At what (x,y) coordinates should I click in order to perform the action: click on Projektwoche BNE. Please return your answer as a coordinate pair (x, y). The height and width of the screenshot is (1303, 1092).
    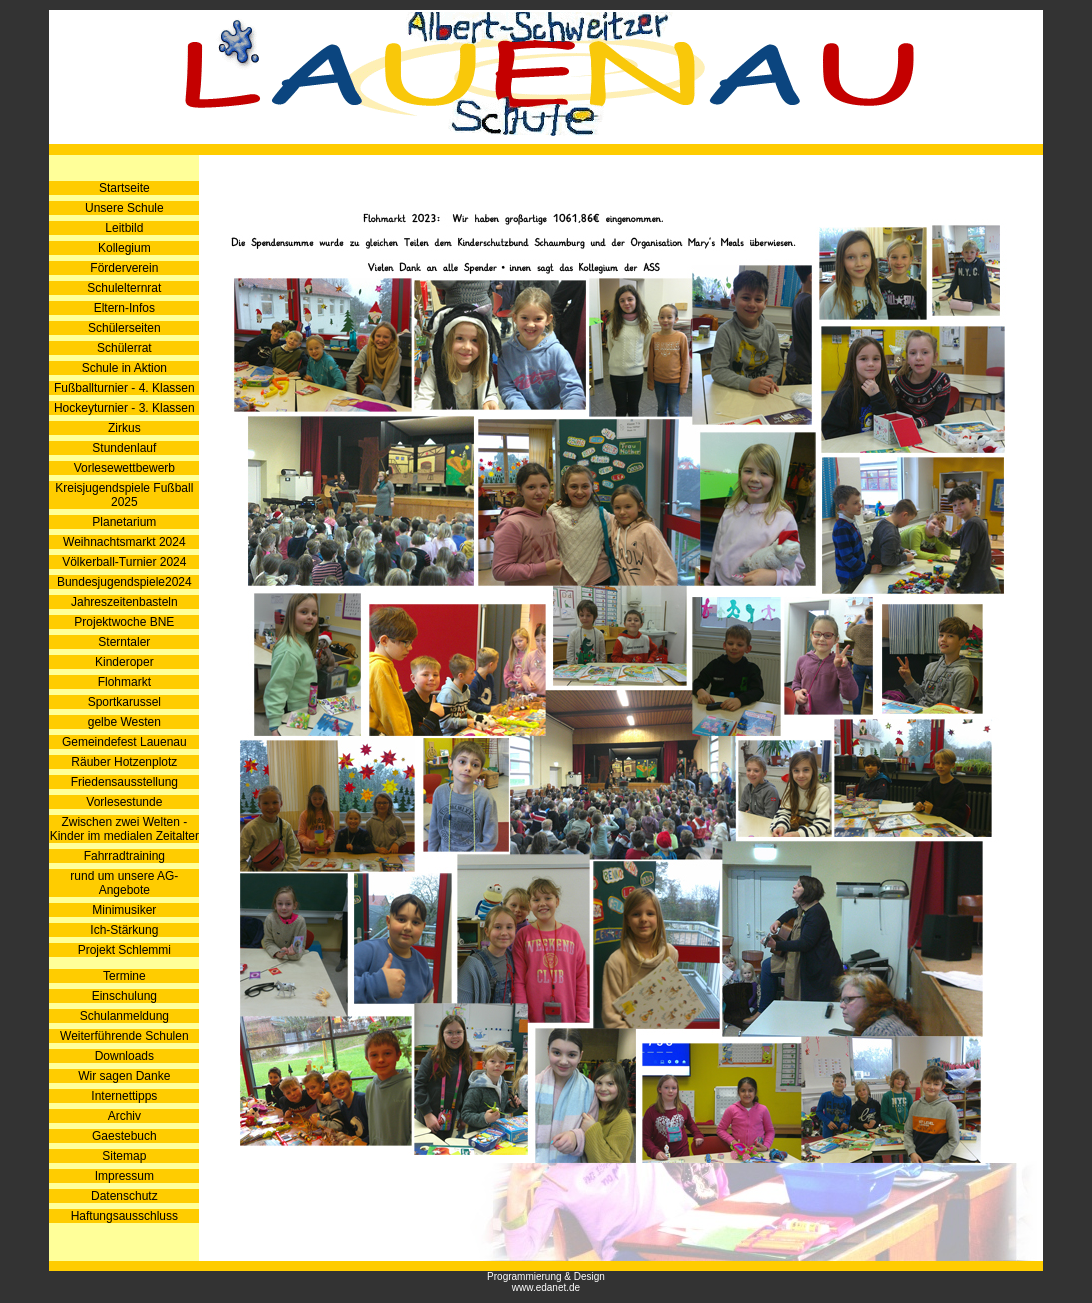
    Looking at the image, I should click on (124, 622).